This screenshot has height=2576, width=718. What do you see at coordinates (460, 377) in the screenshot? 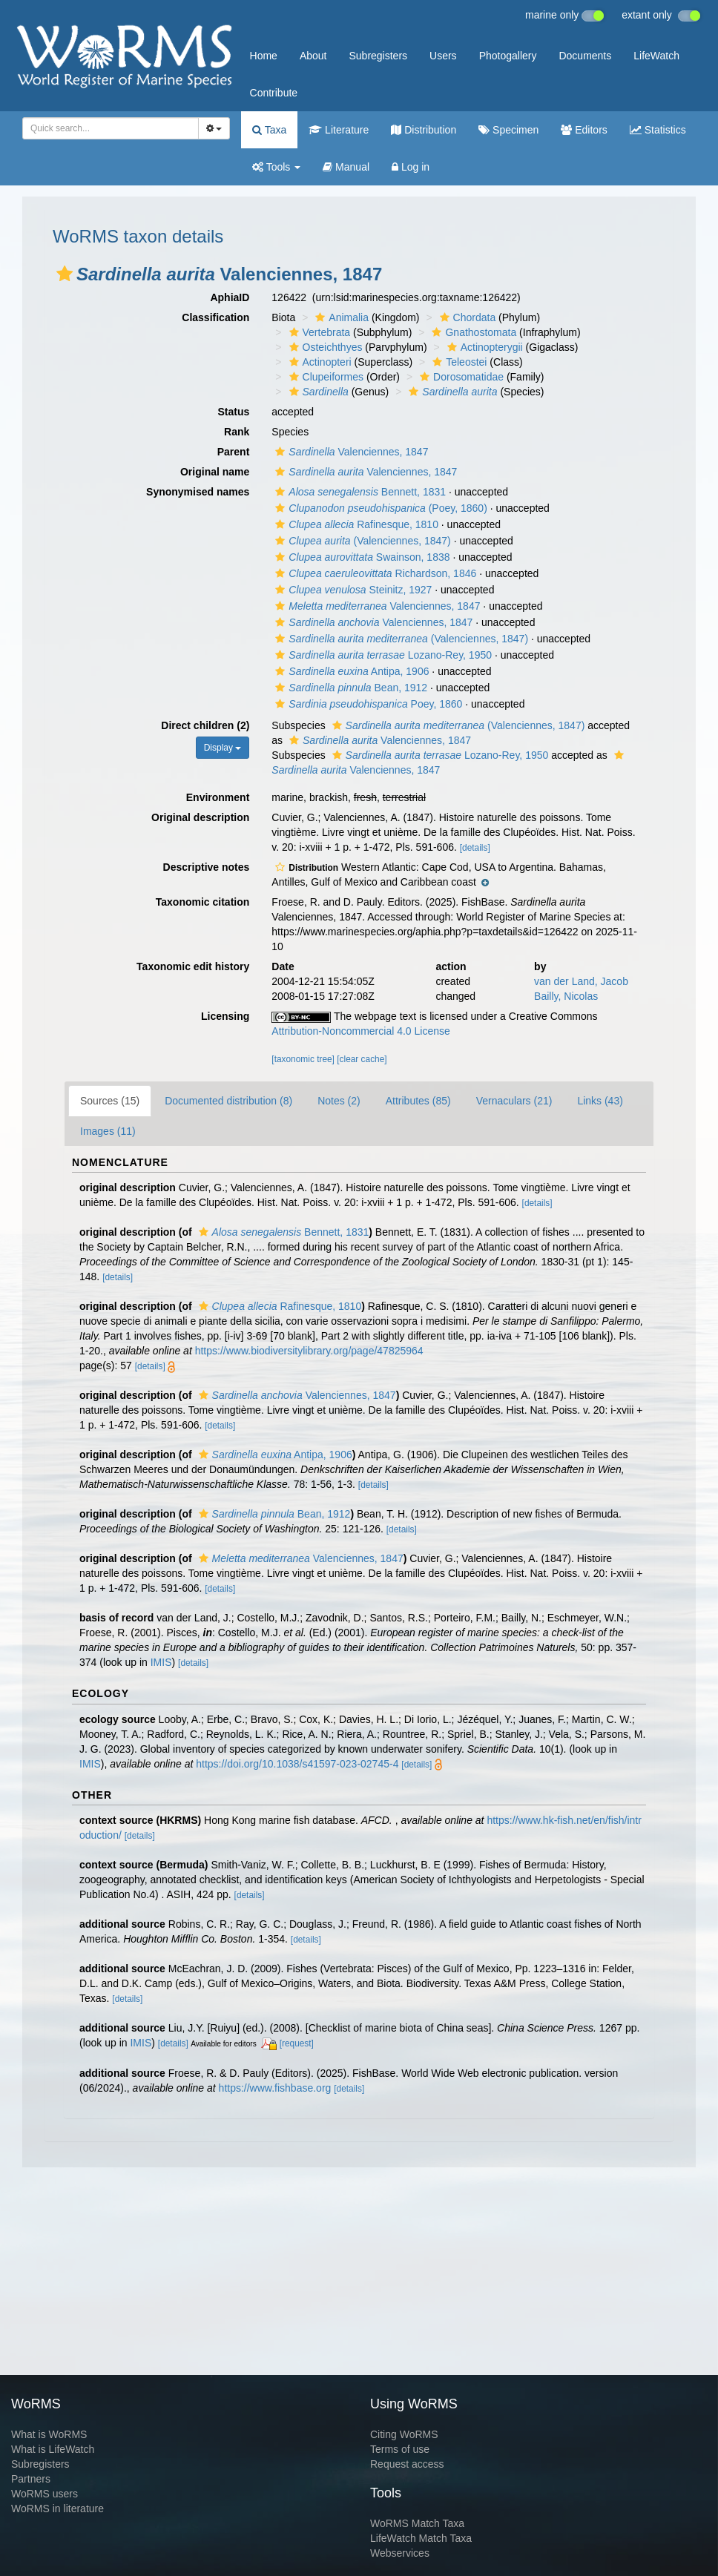
I see `Dorosomatidae` at bounding box center [460, 377].